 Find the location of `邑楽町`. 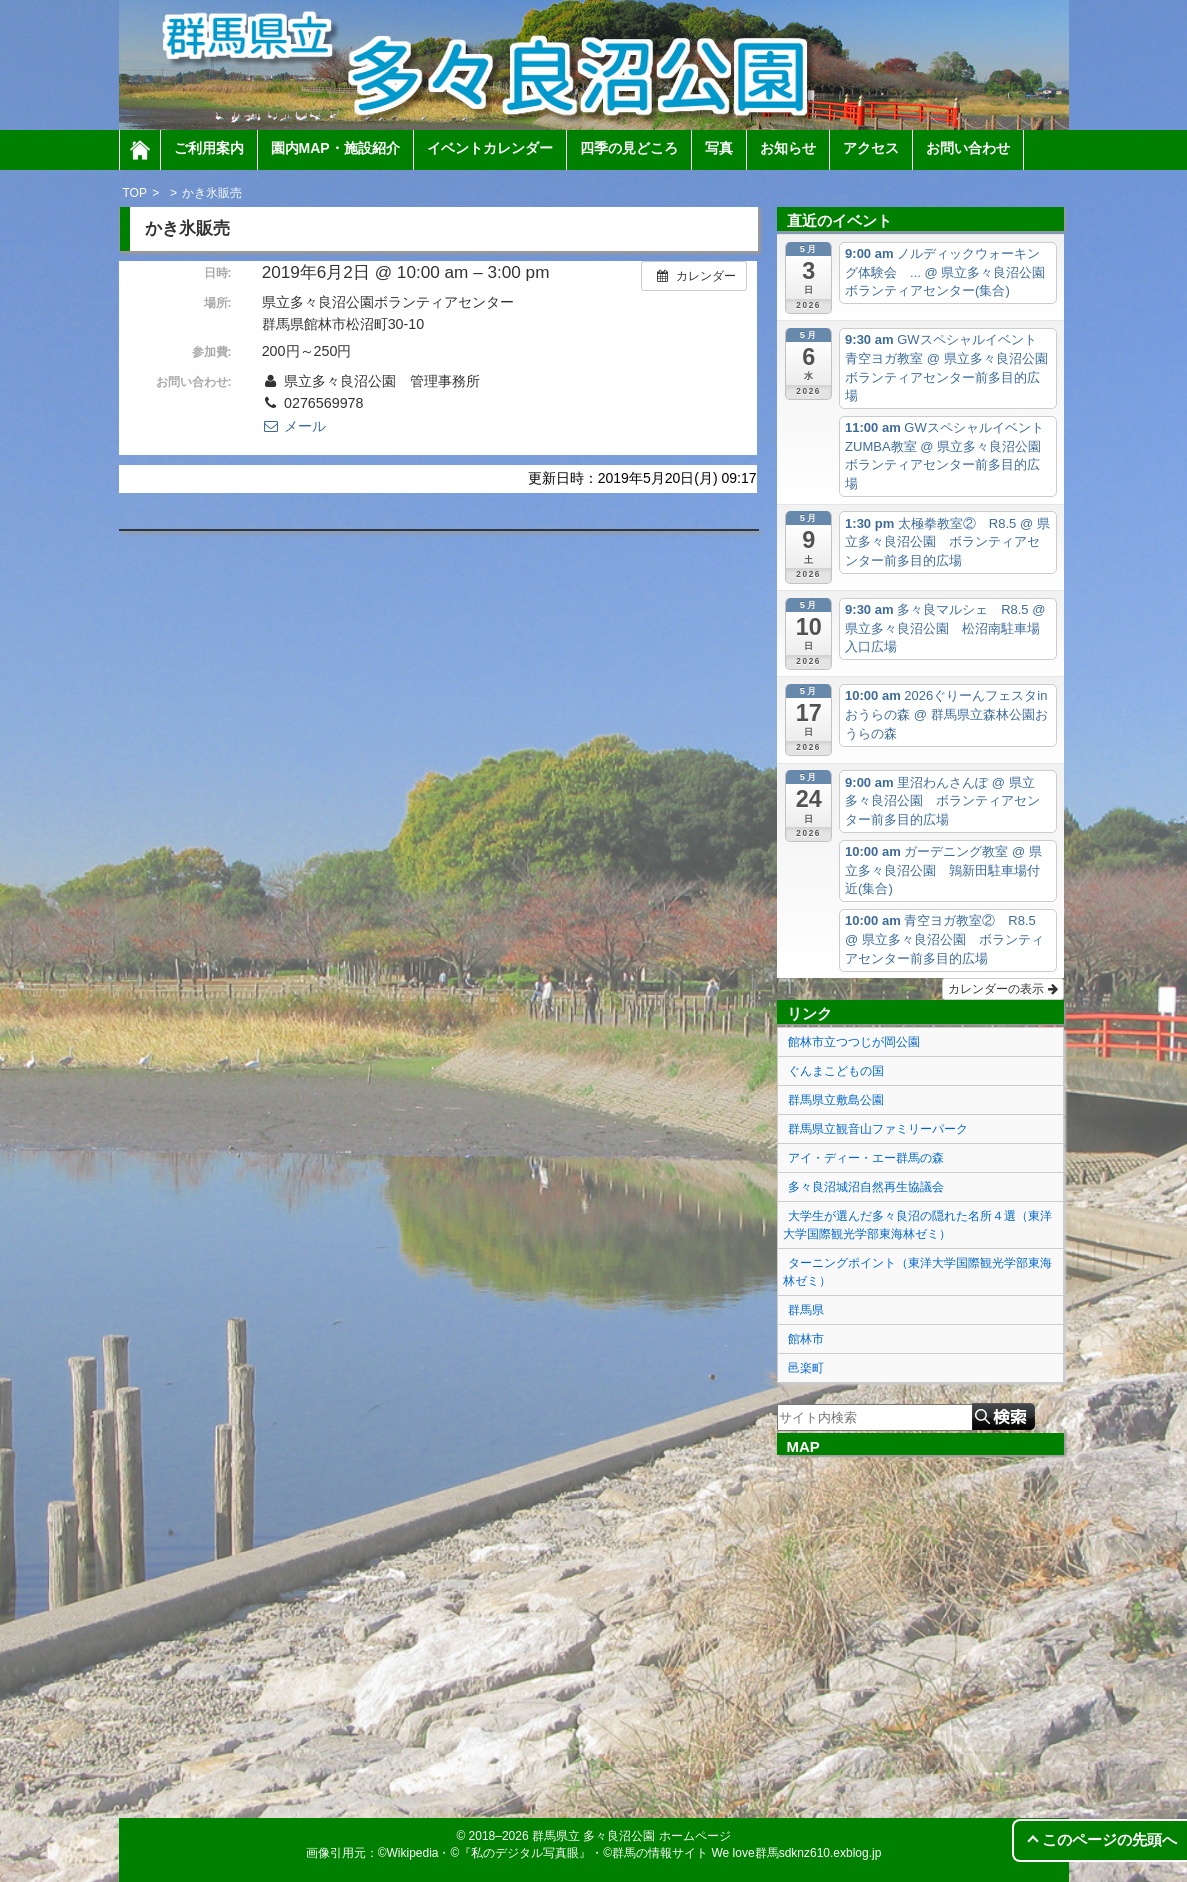

邑楽町 is located at coordinates (806, 1368).